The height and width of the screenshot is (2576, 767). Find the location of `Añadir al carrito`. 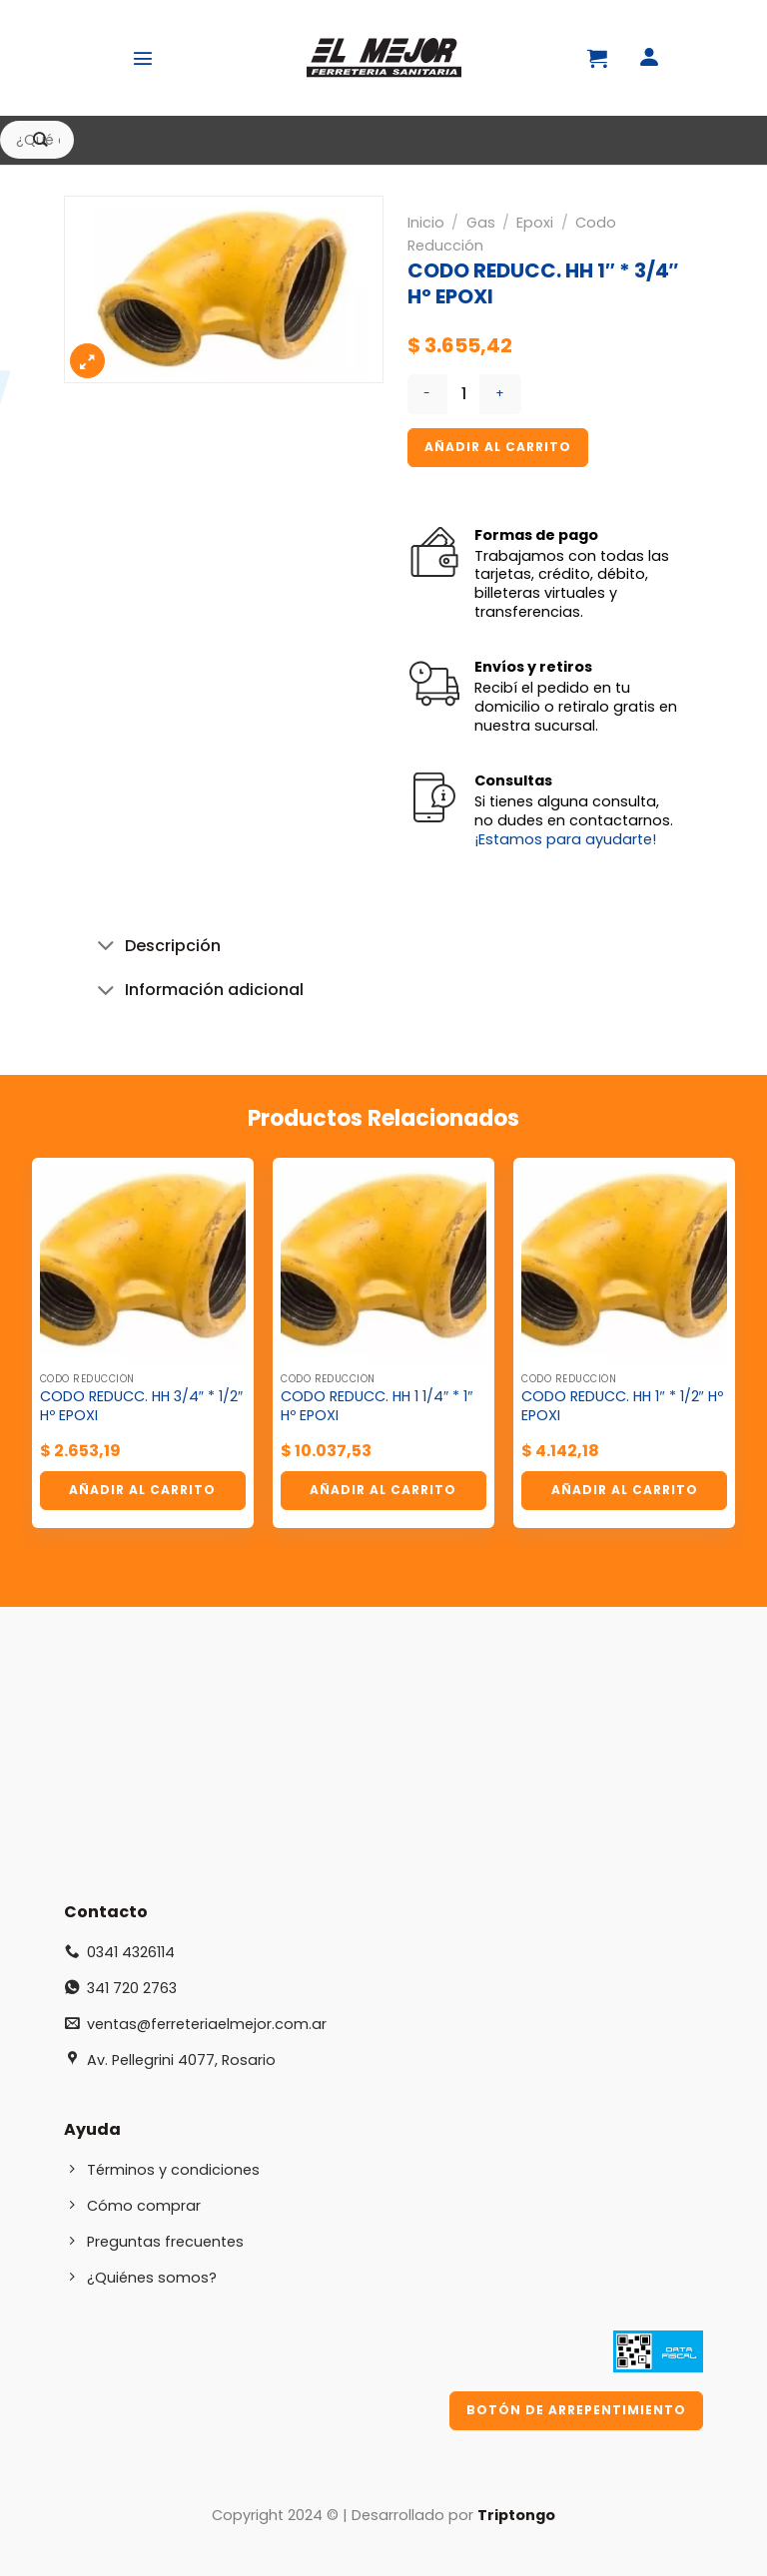

Añadir al carrito is located at coordinates (497, 446).